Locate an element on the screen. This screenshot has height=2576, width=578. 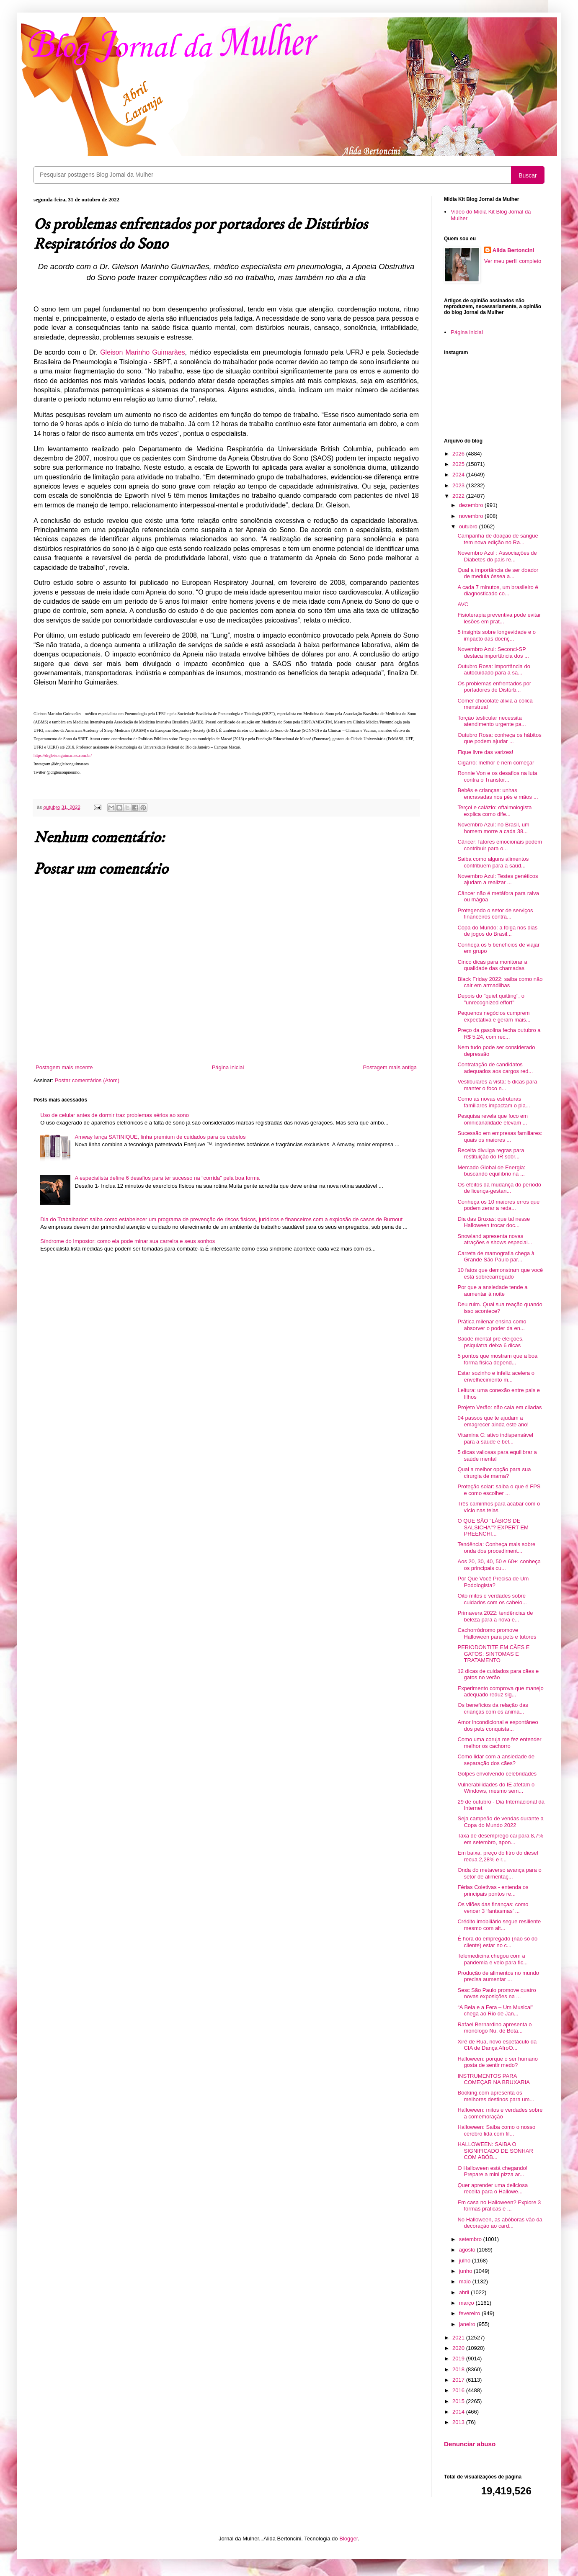
PERIODONTITE EM CÃES E GATOS: SINTOMAS E TRATAMENTO is located at coordinates (493, 1653).